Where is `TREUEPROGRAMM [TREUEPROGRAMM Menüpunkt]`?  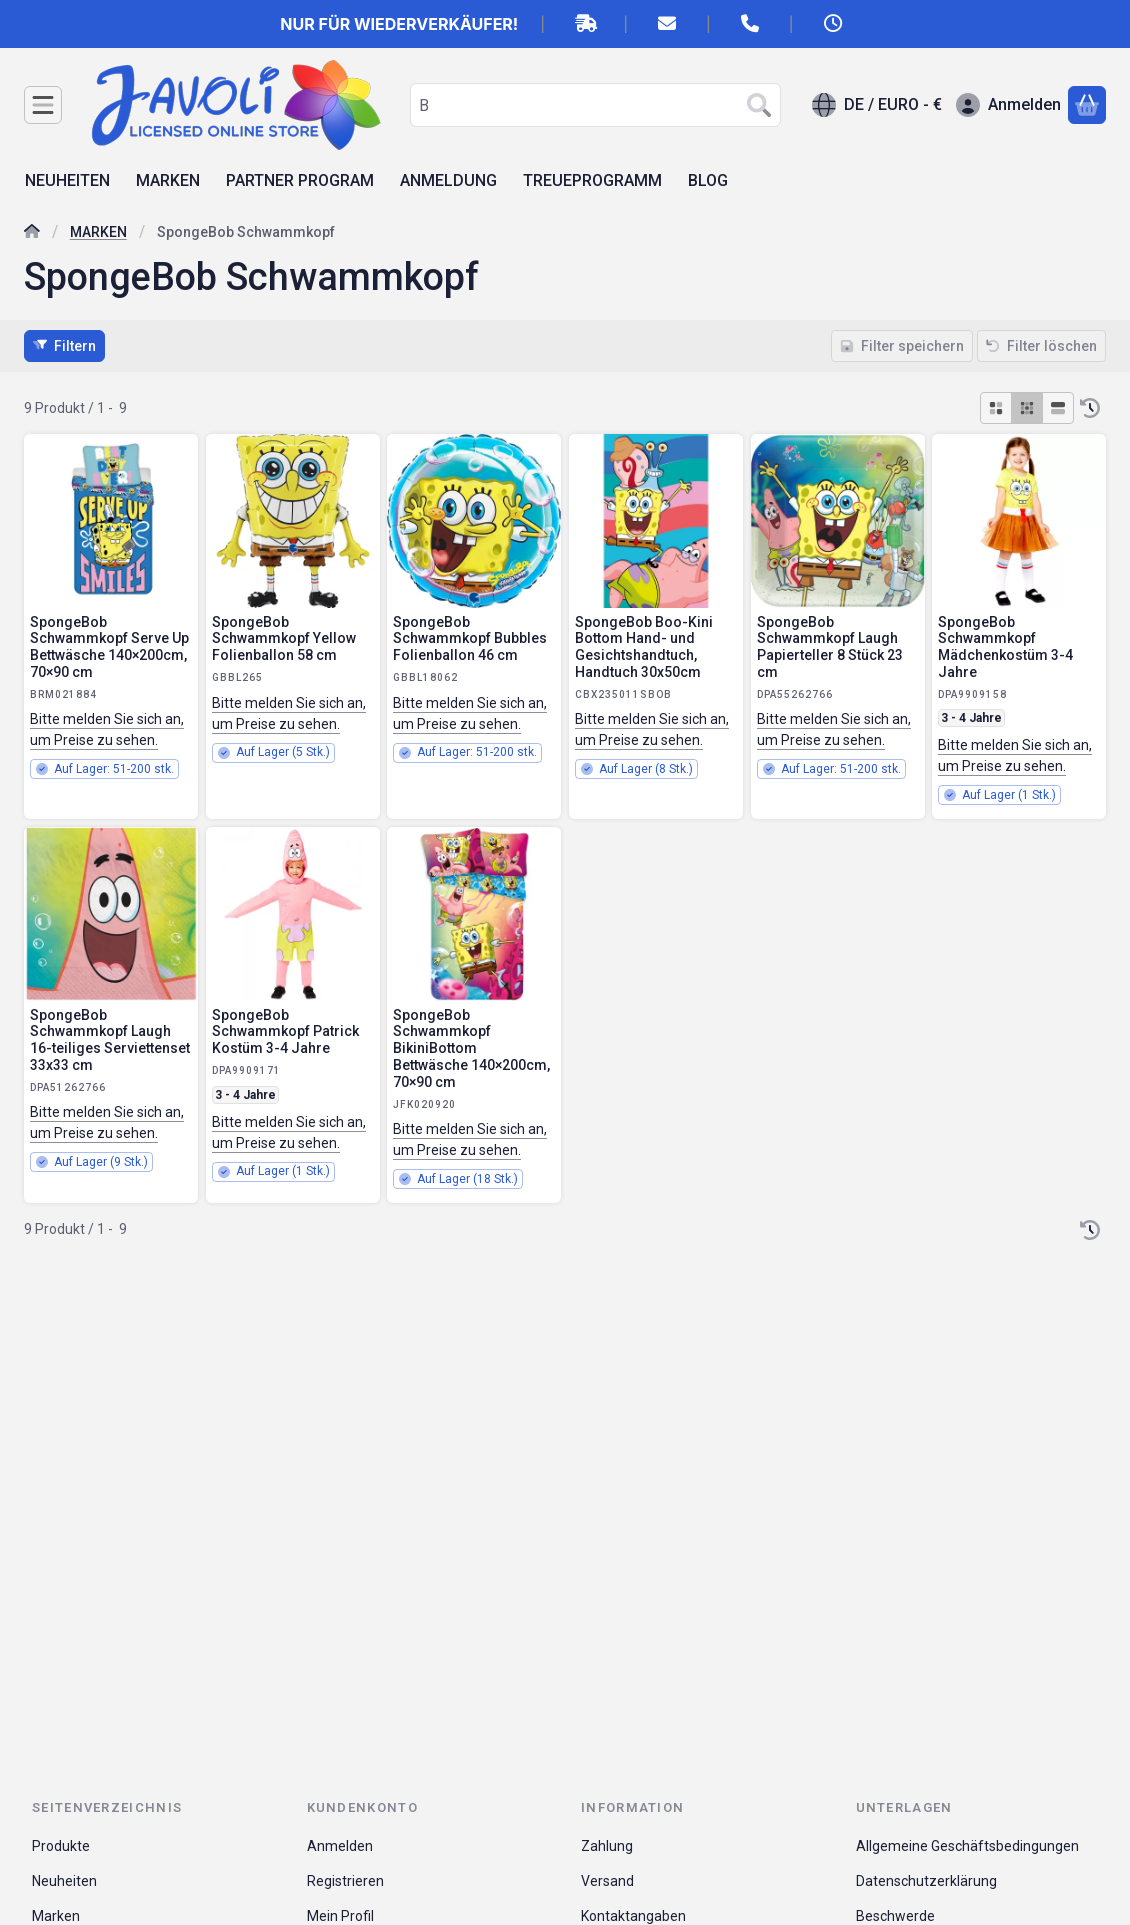 TREUEPROGRAMM [TREUEPROGRAMM Menüpunkt] is located at coordinates (592, 180).